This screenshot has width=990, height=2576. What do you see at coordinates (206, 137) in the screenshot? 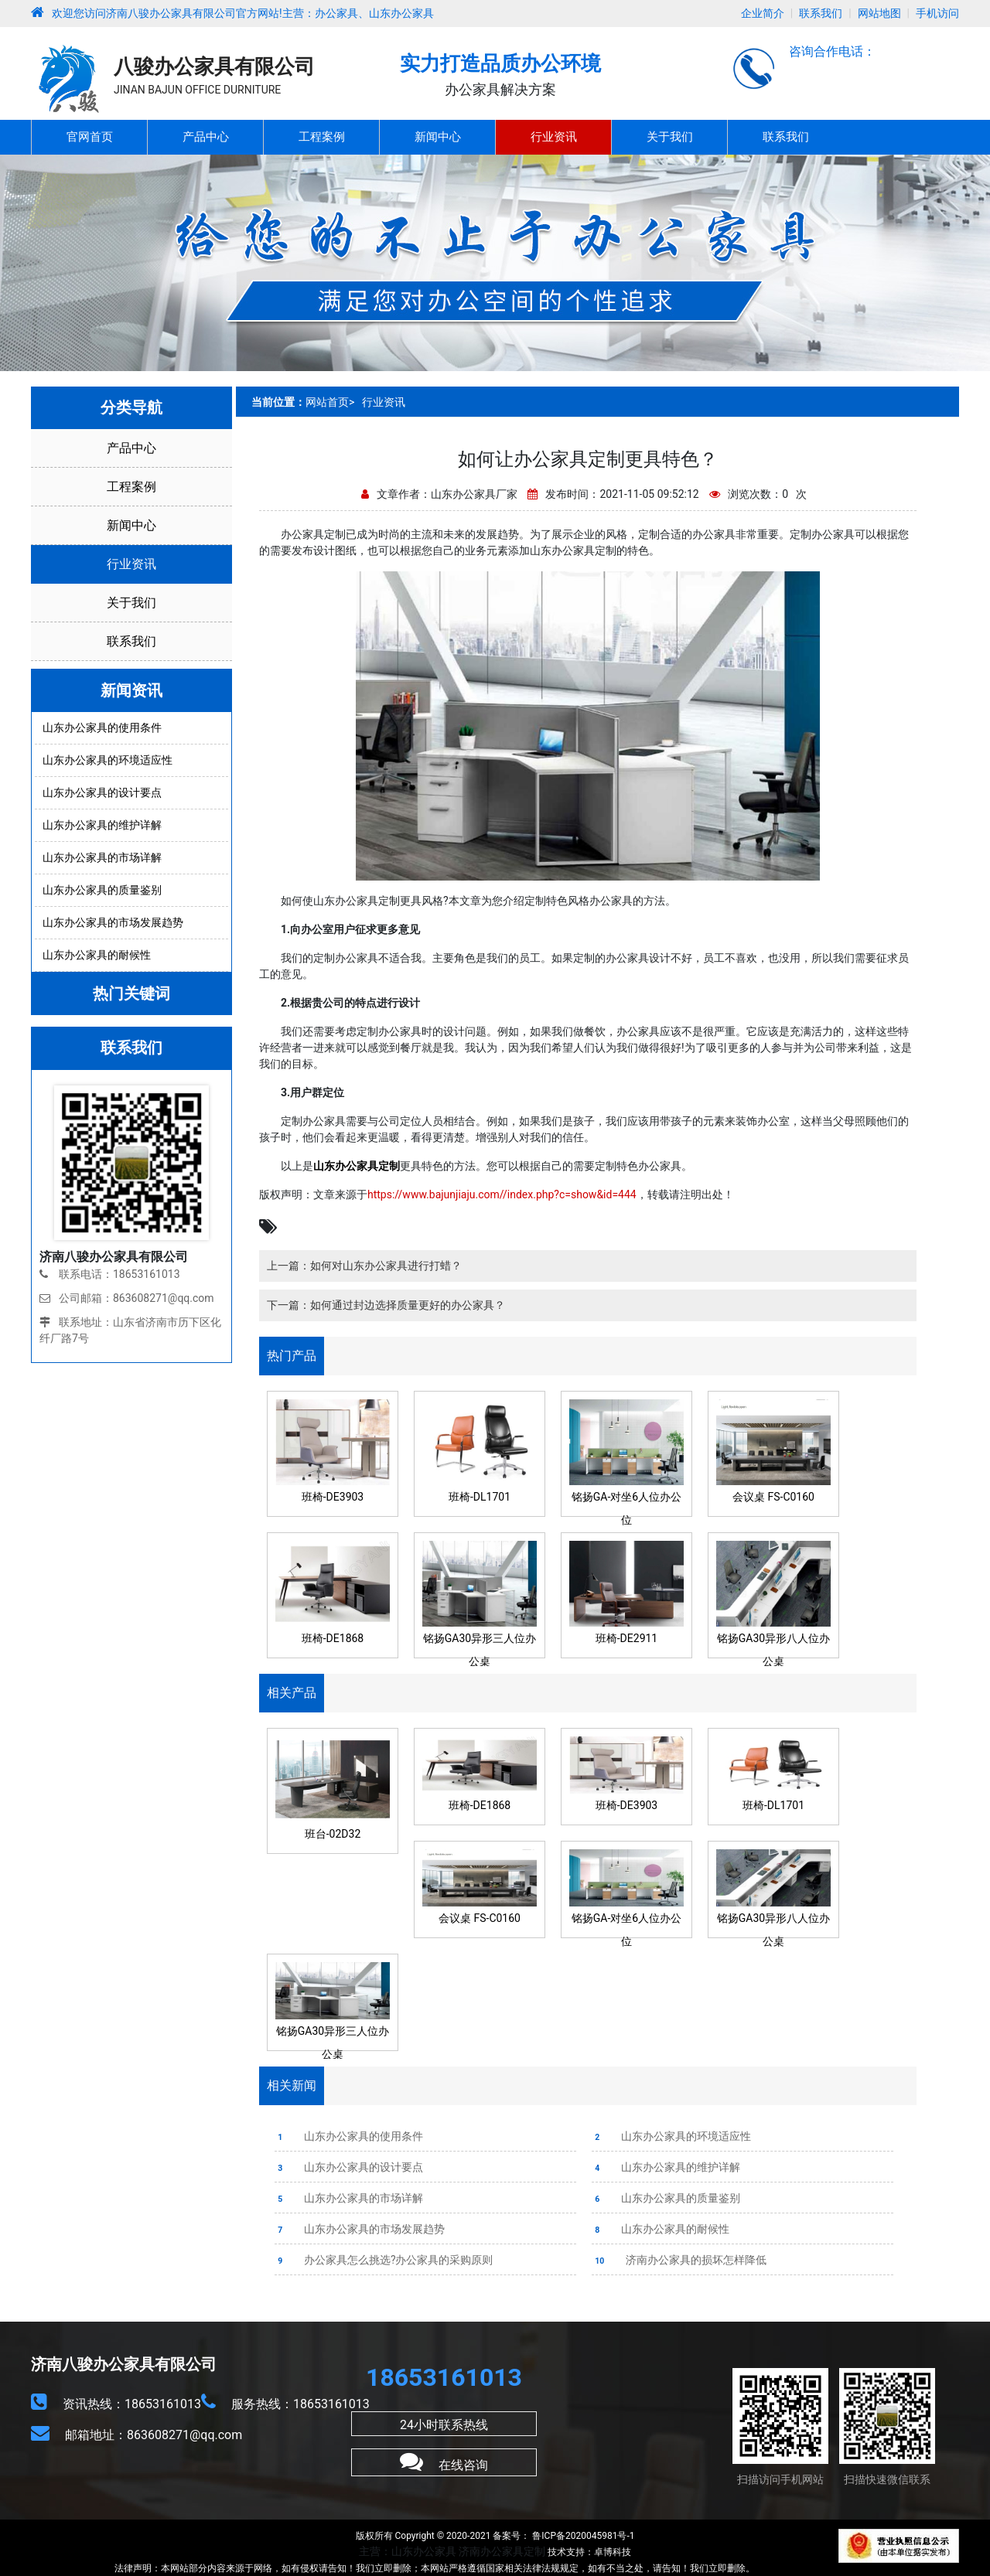
I see `产品中心` at bounding box center [206, 137].